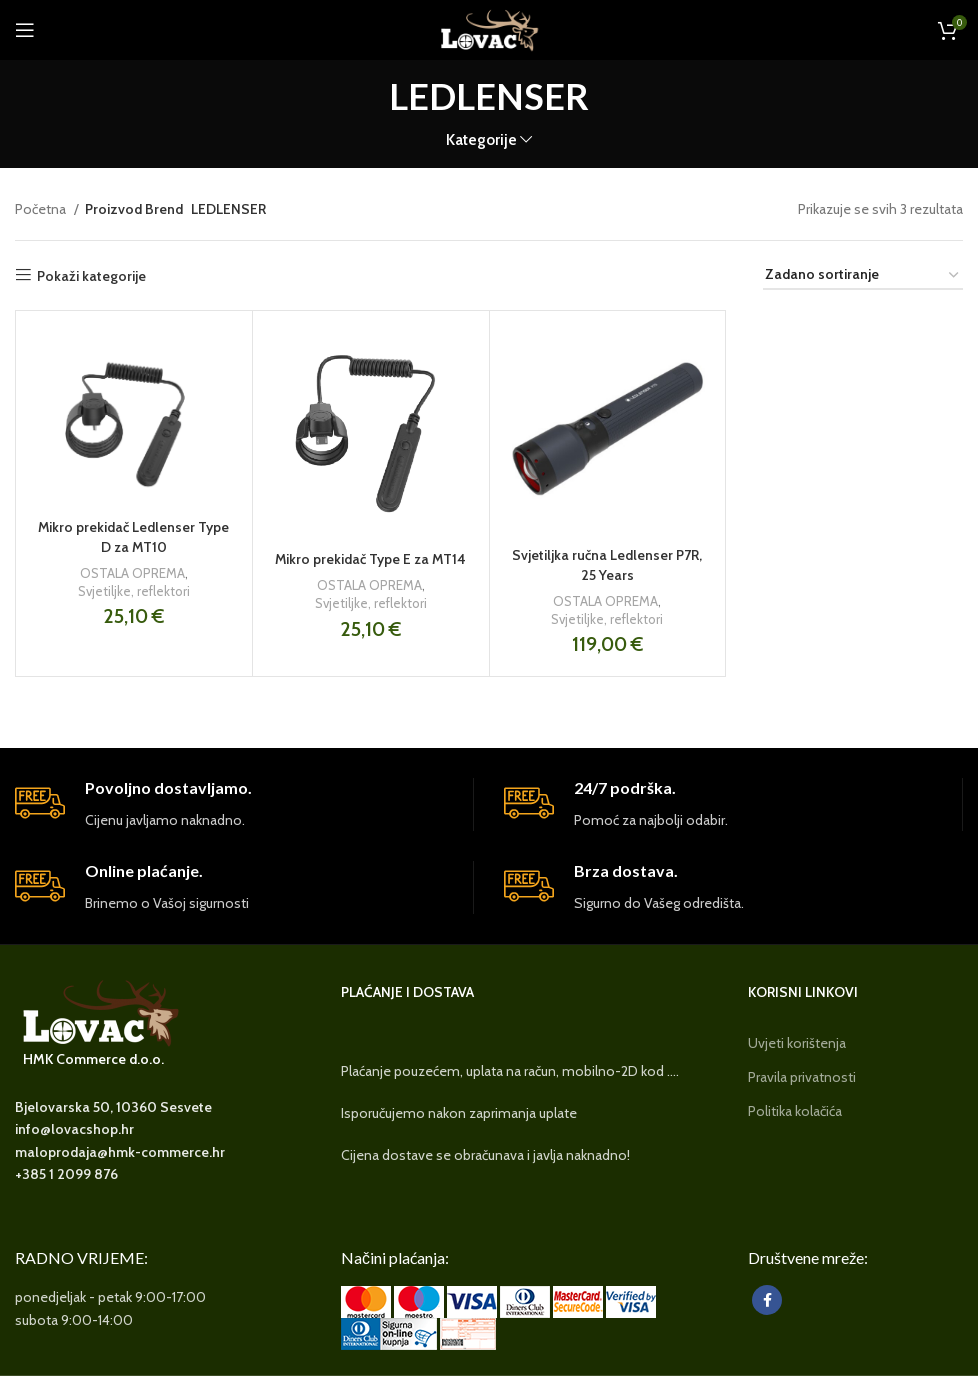  Describe the element at coordinates (25, 30) in the screenshot. I see `[Open mobile menu]` at that location.